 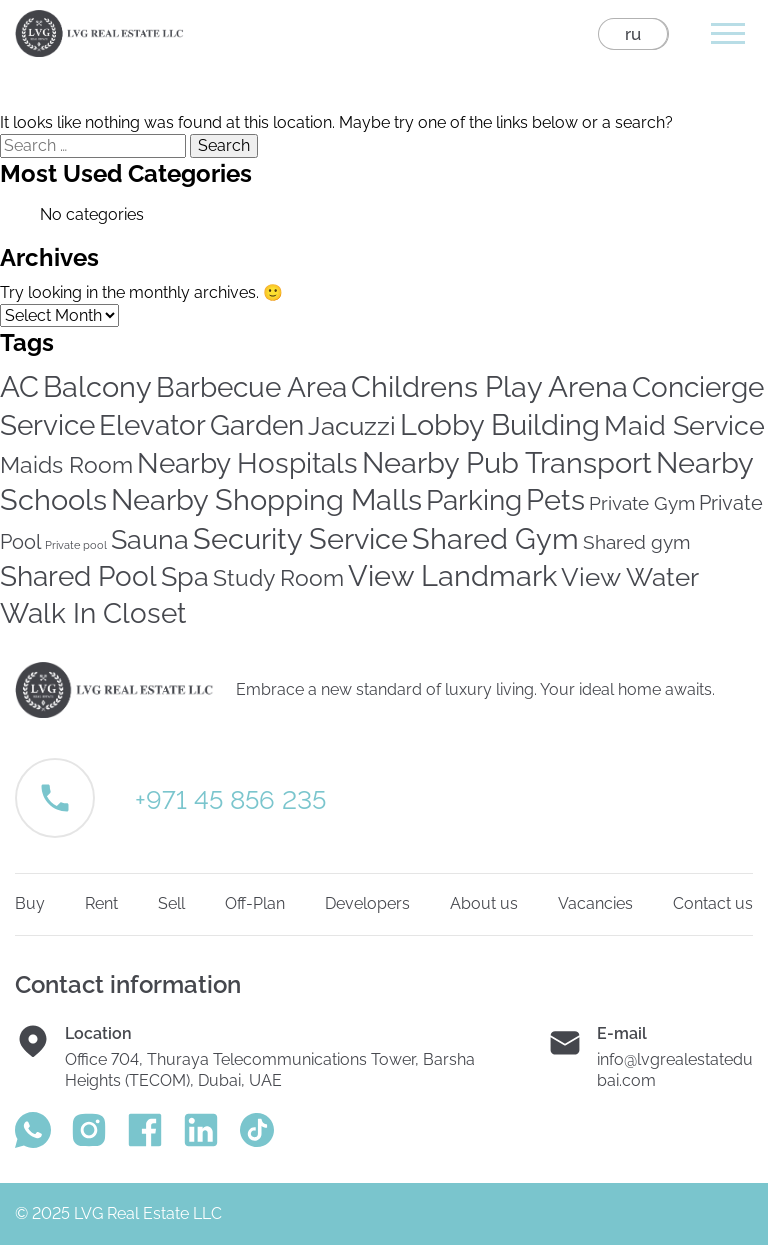 What do you see at coordinates (66, 464) in the screenshot?
I see `Maids Room [Maids Room (70 items)]` at bounding box center [66, 464].